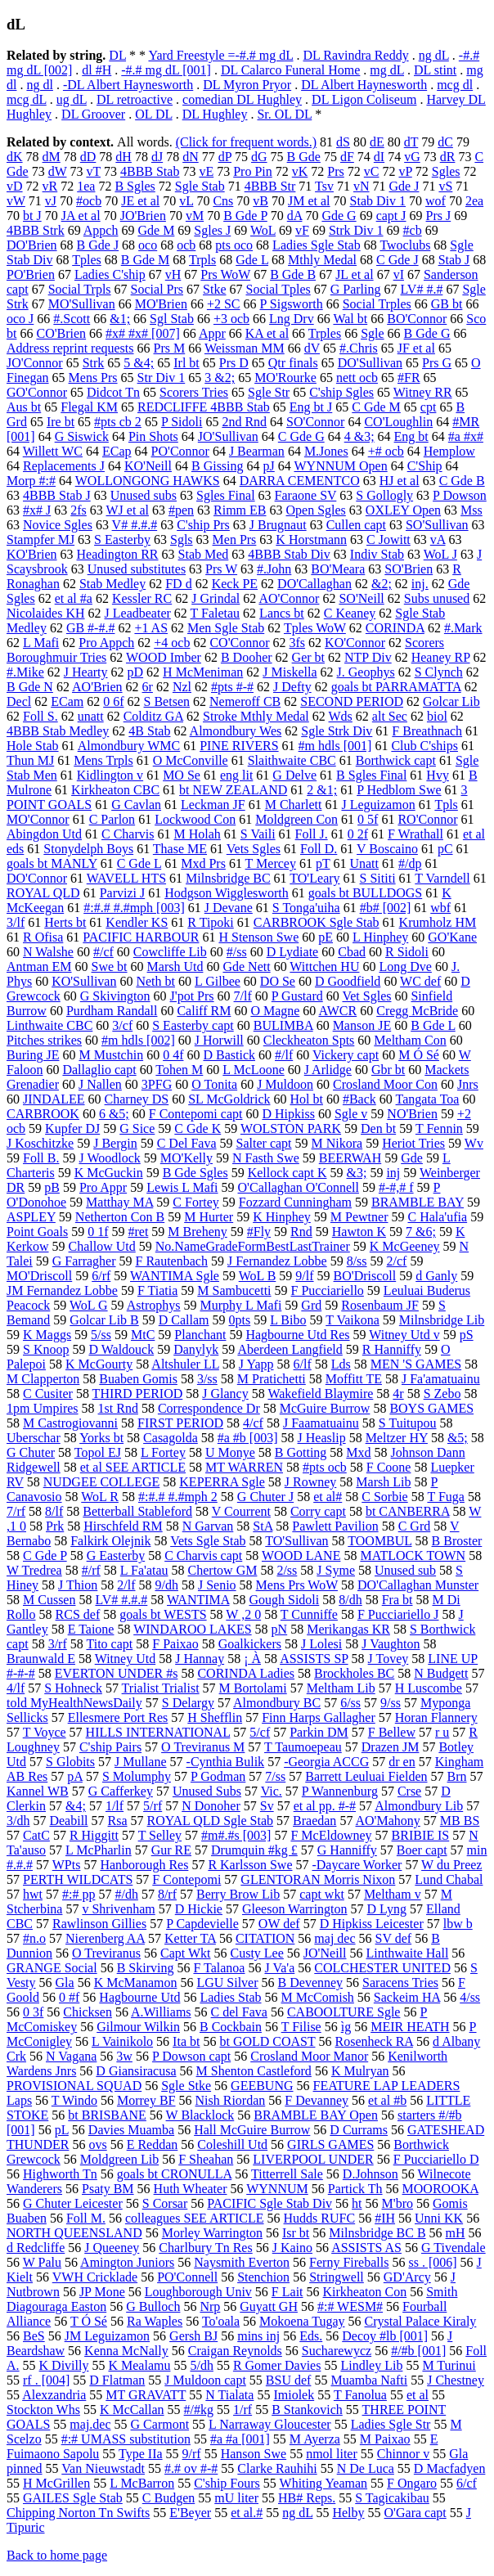 The image size is (494, 2576). What do you see at coordinates (78, 1894) in the screenshot?
I see `#:# pp` at bounding box center [78, 1894].